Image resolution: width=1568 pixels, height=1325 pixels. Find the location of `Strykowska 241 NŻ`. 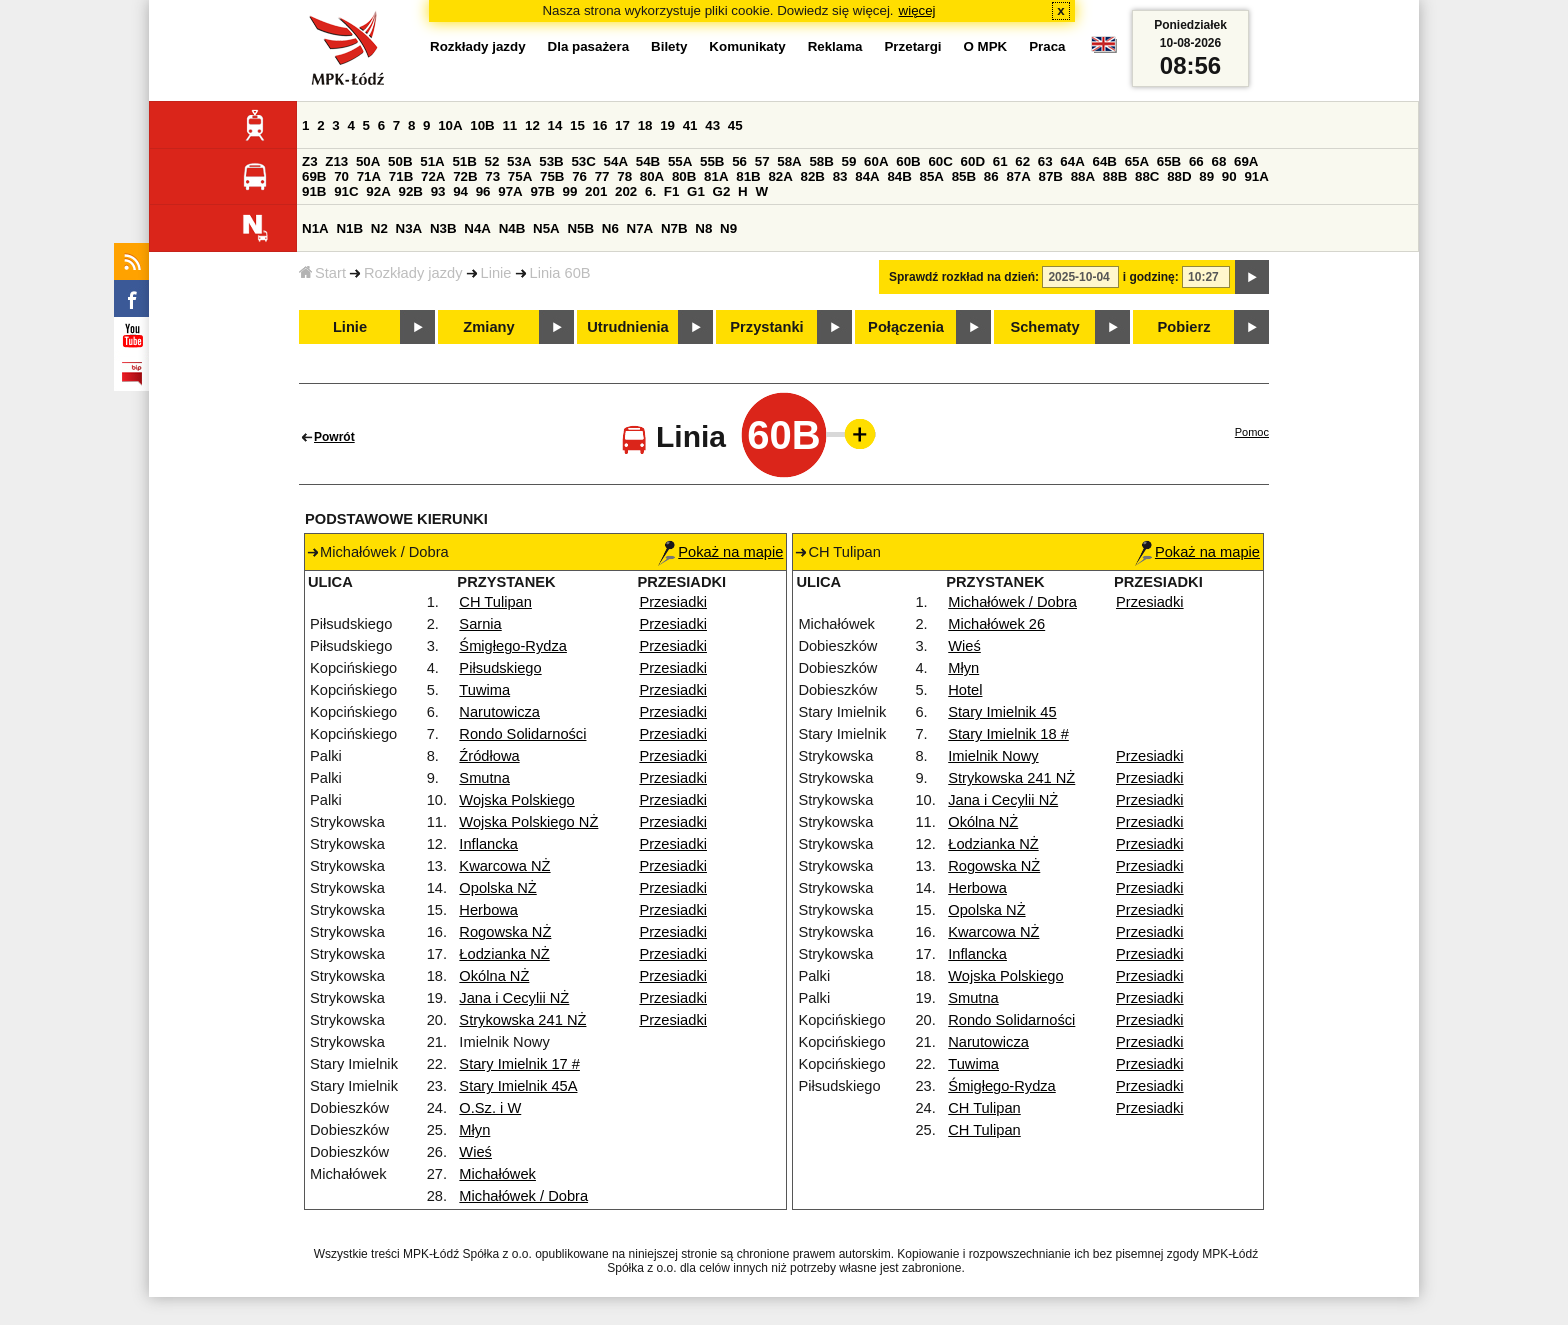

Strykowska 241 NŻ is located at coordinates (522, 1020).